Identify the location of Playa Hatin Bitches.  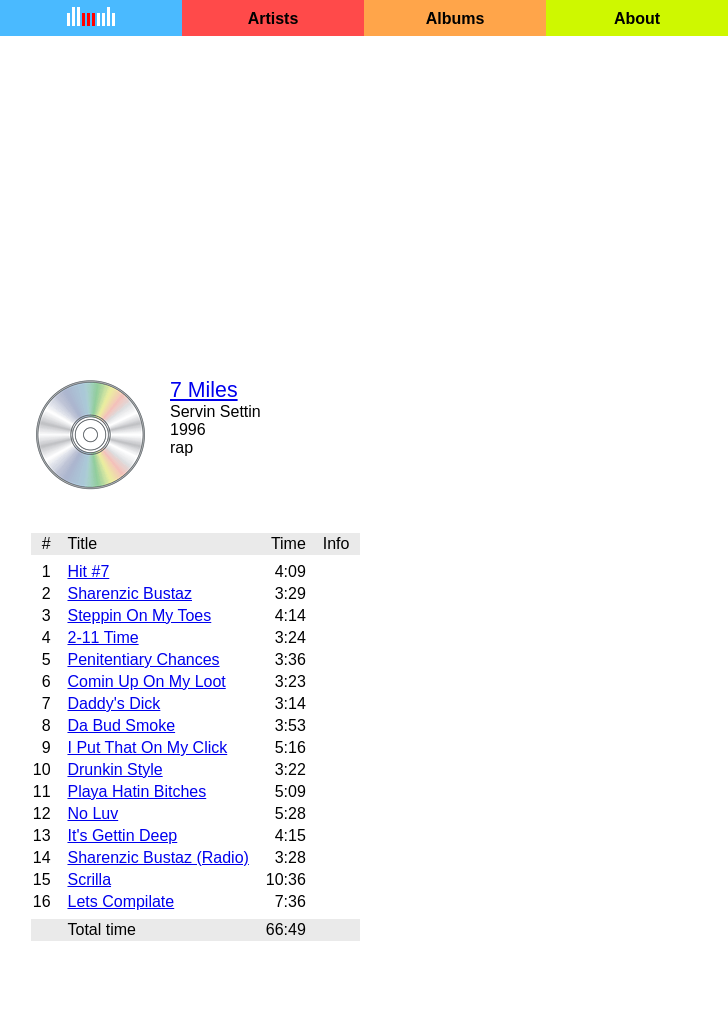
(136, 791).